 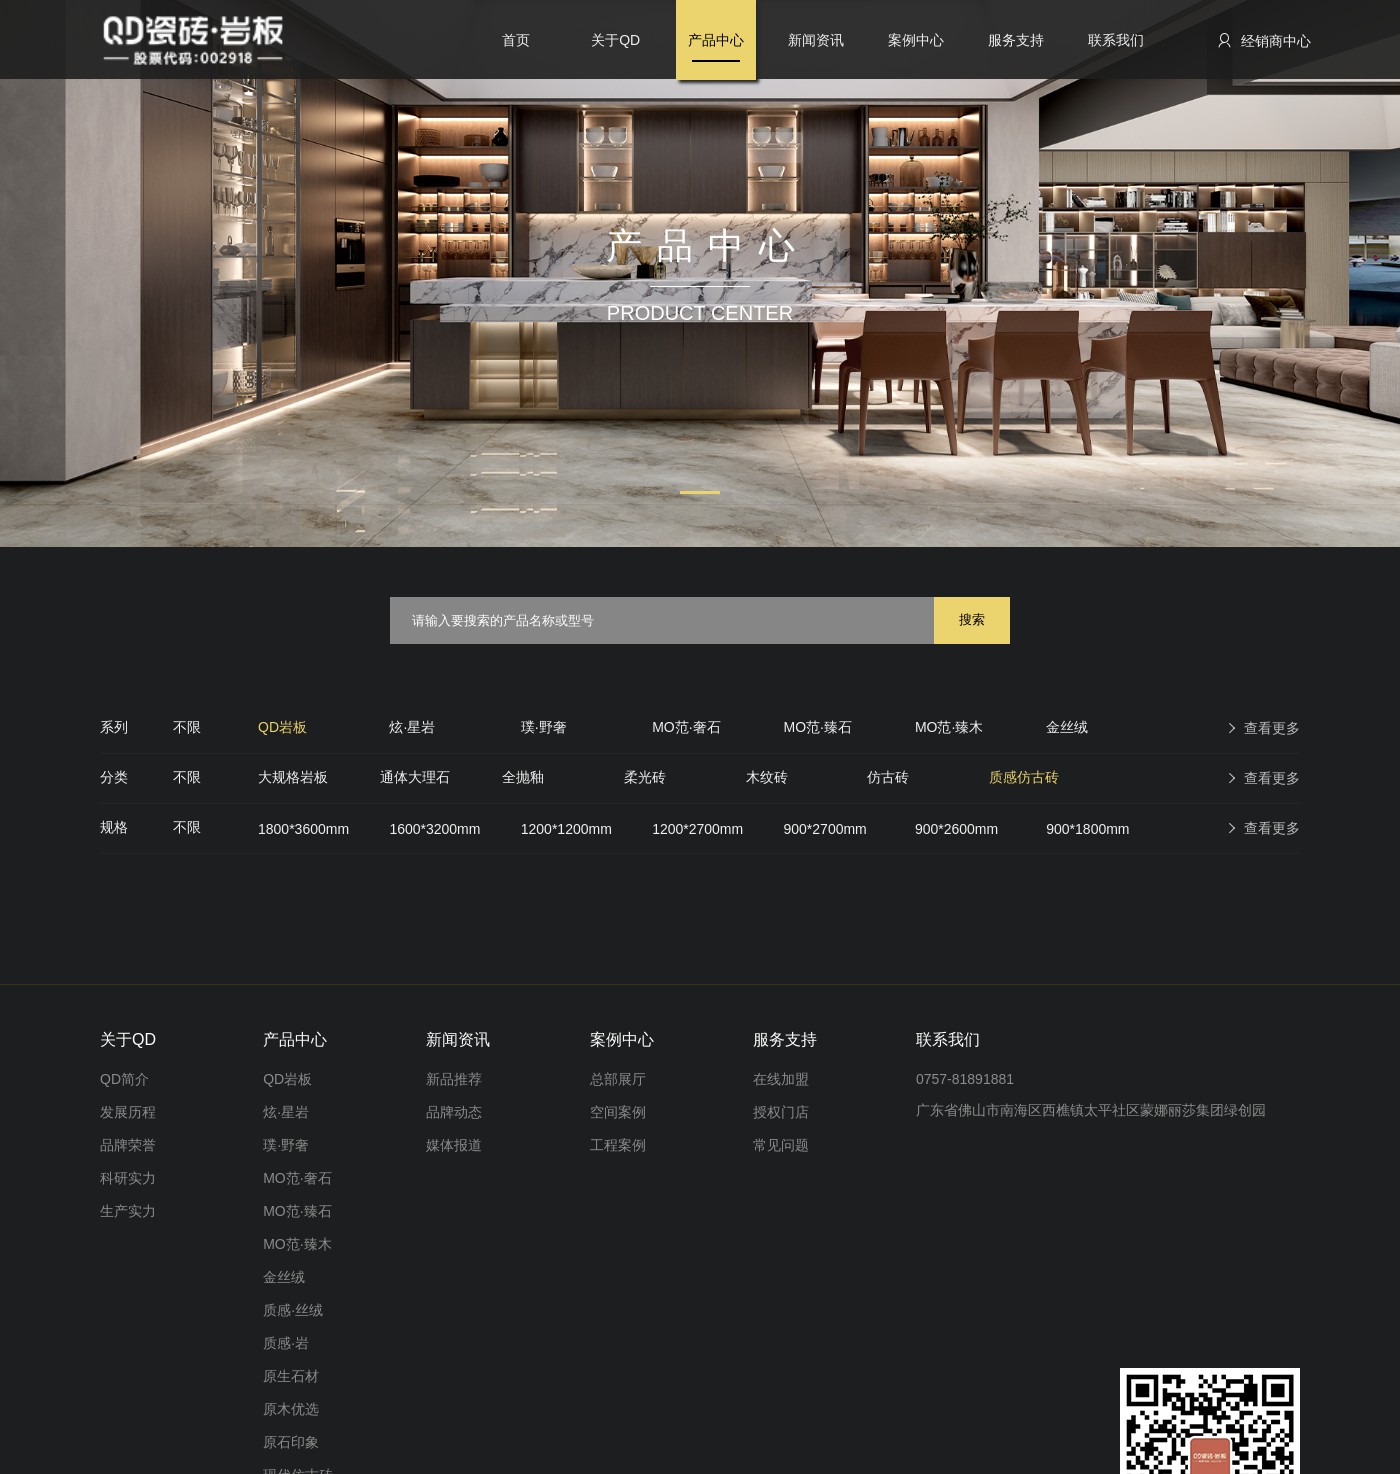 I want to click on 质感·丝绒, so click(x=293, y=1310).